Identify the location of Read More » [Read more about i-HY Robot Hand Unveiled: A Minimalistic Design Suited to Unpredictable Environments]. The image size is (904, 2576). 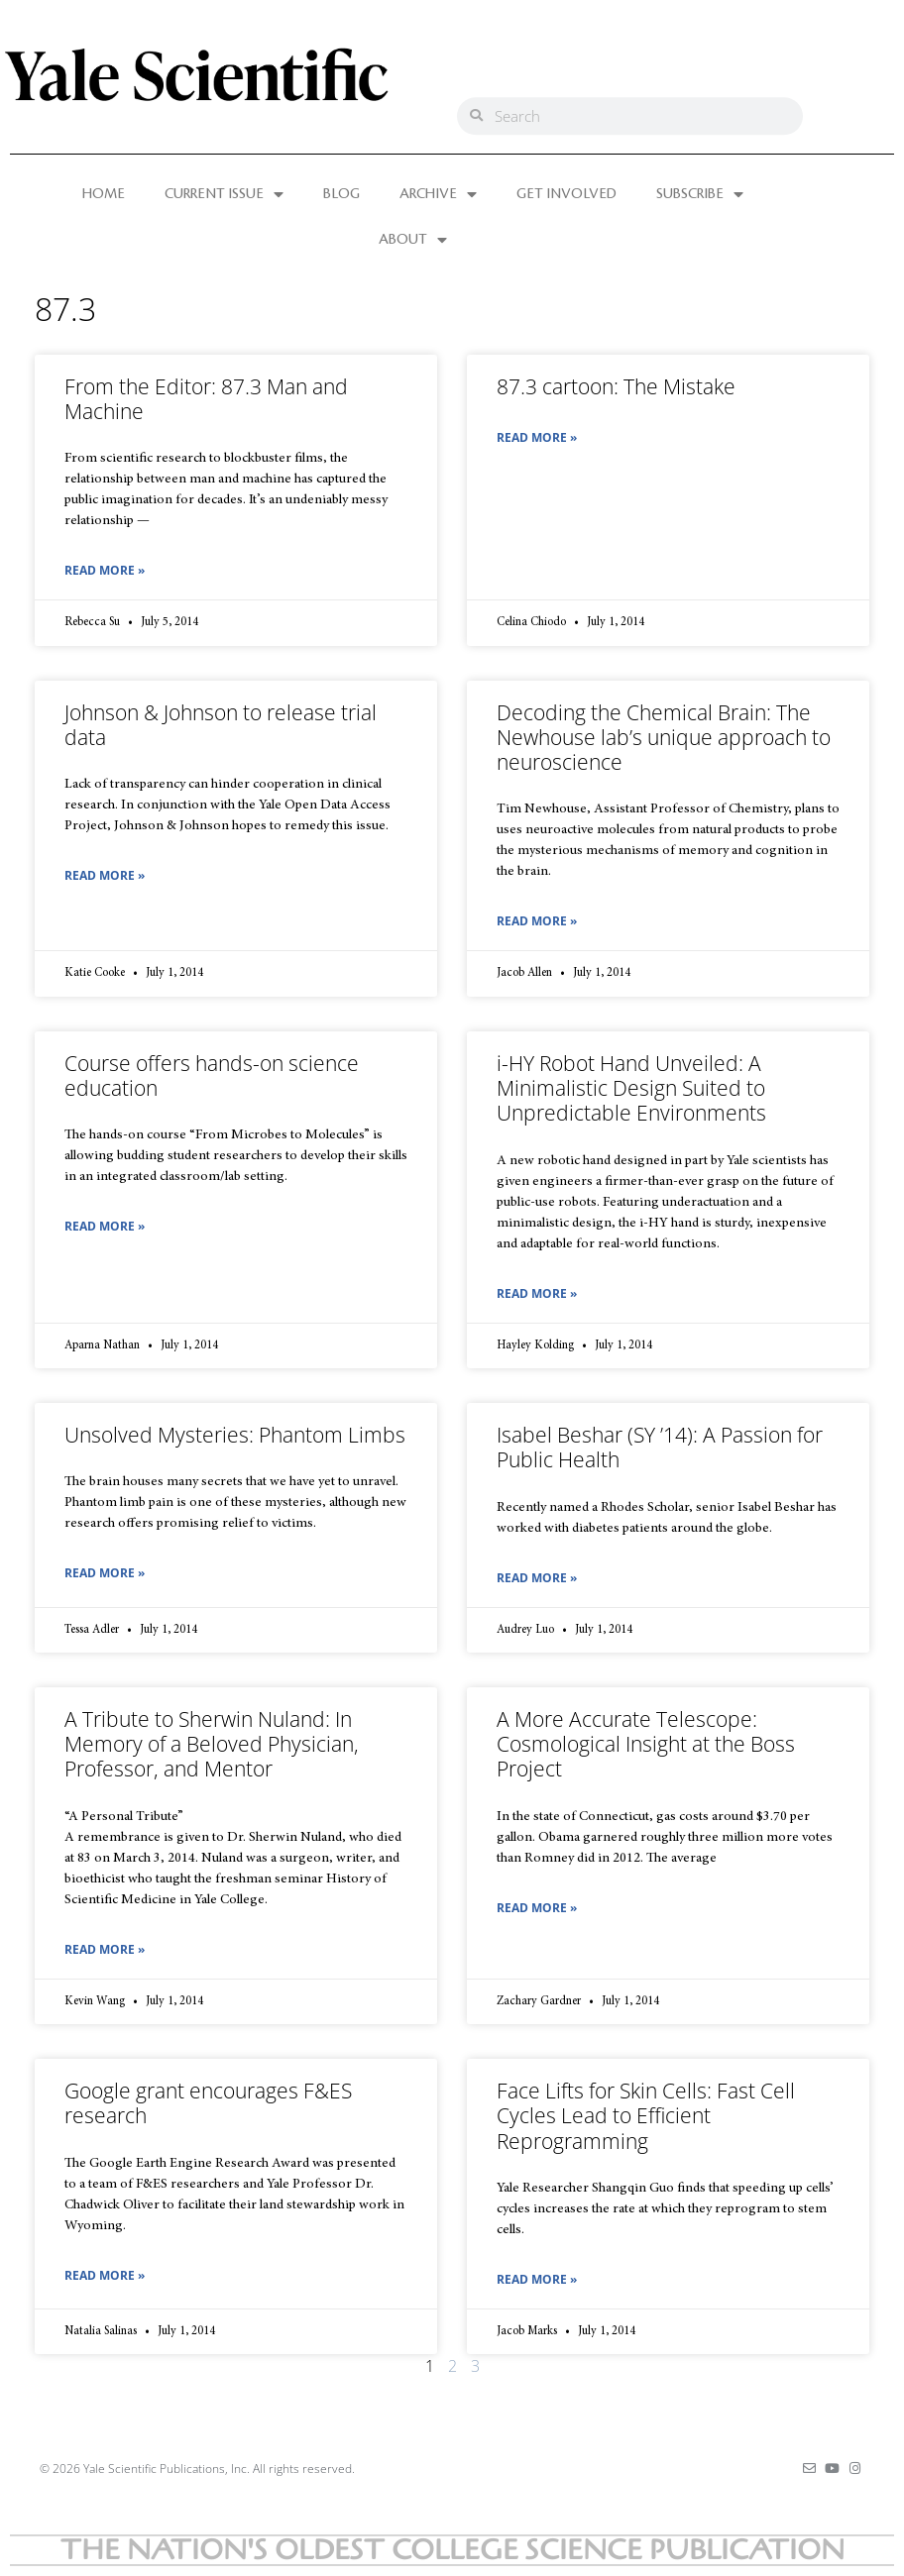
(537, 1293).